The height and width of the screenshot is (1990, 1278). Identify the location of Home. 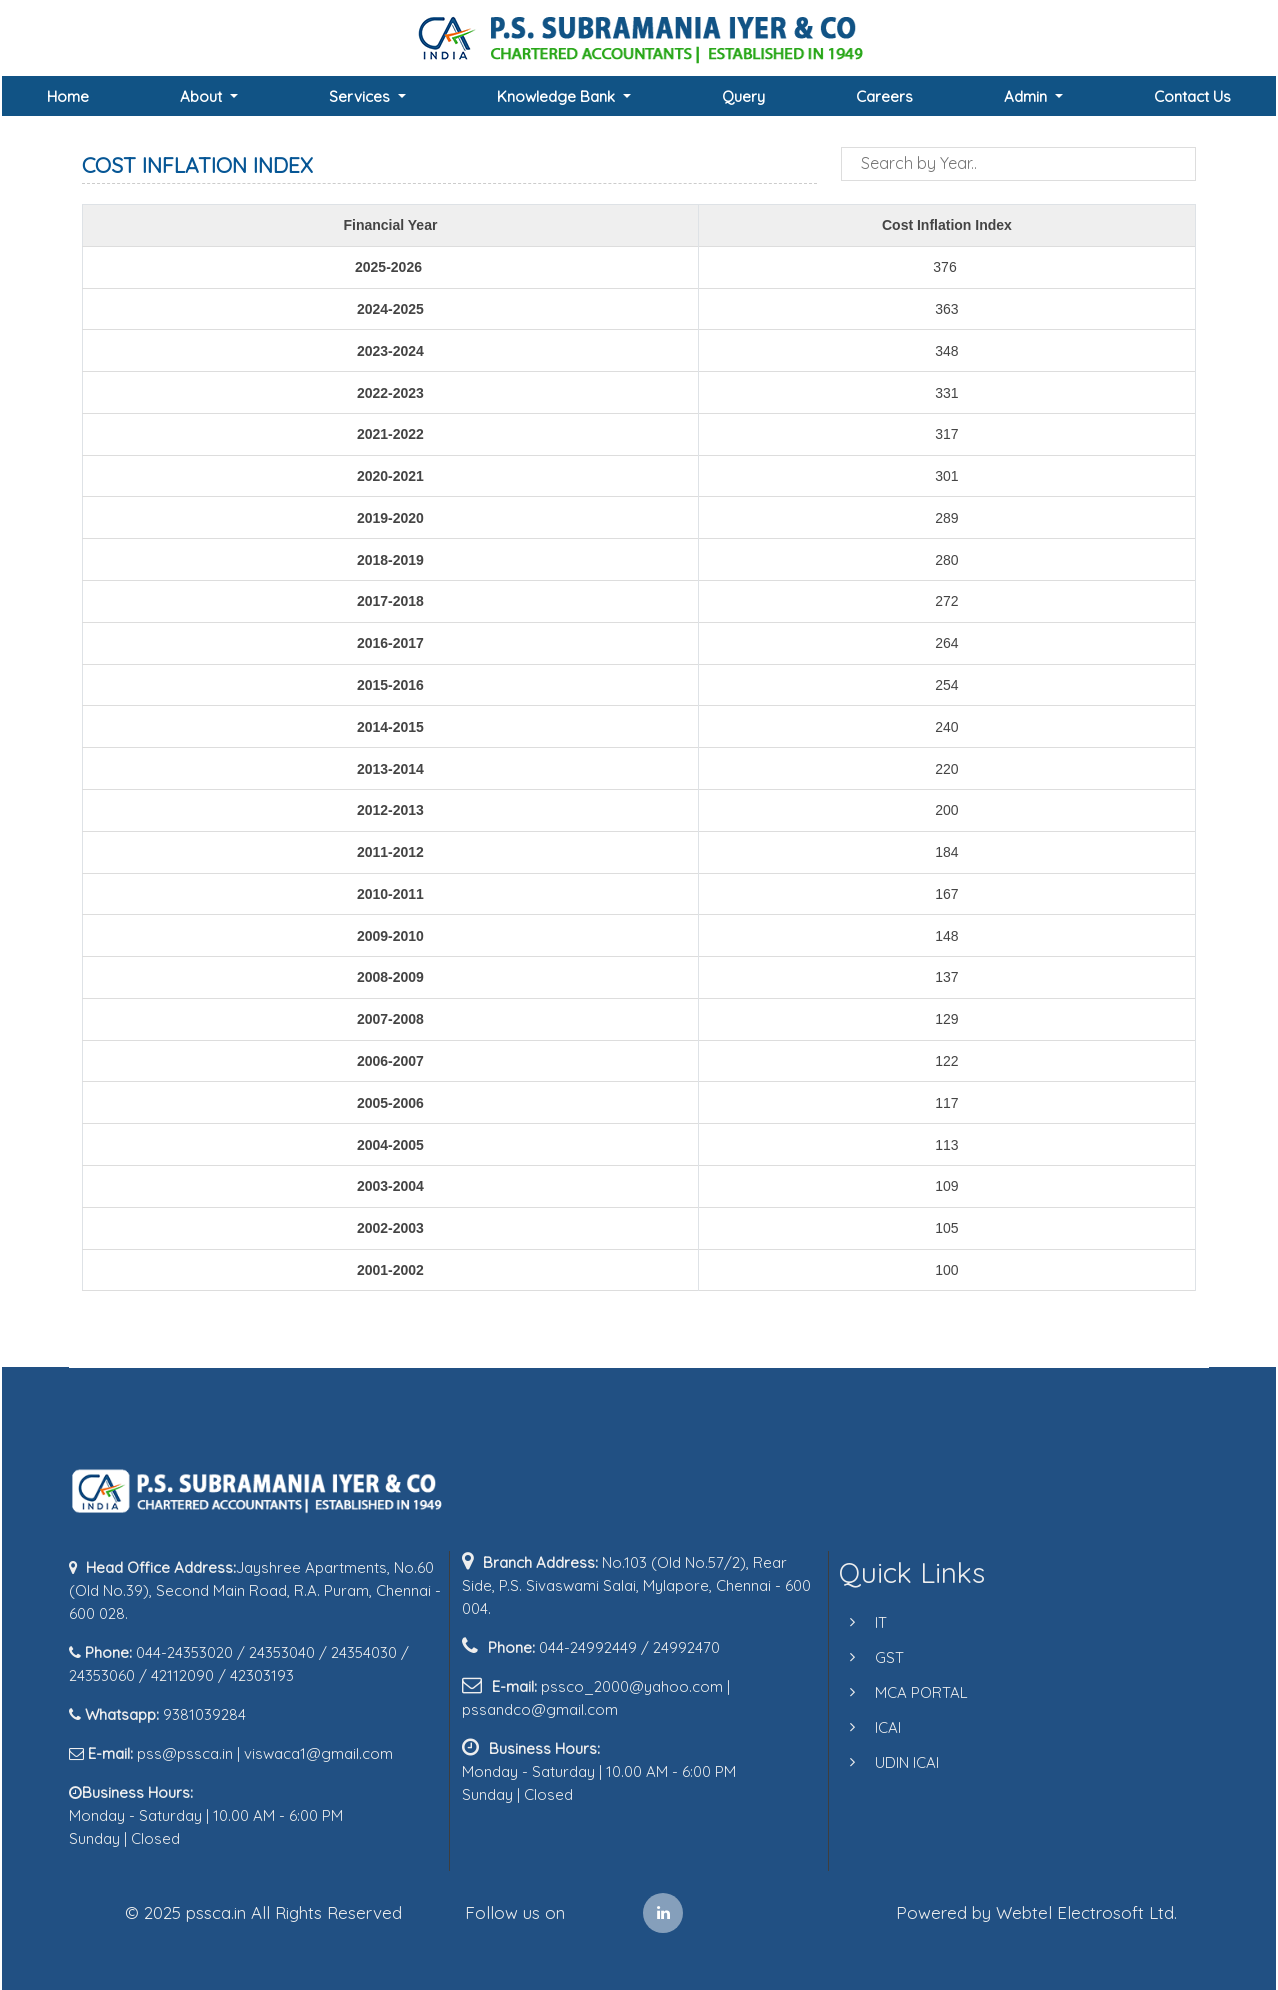
(68, 96).